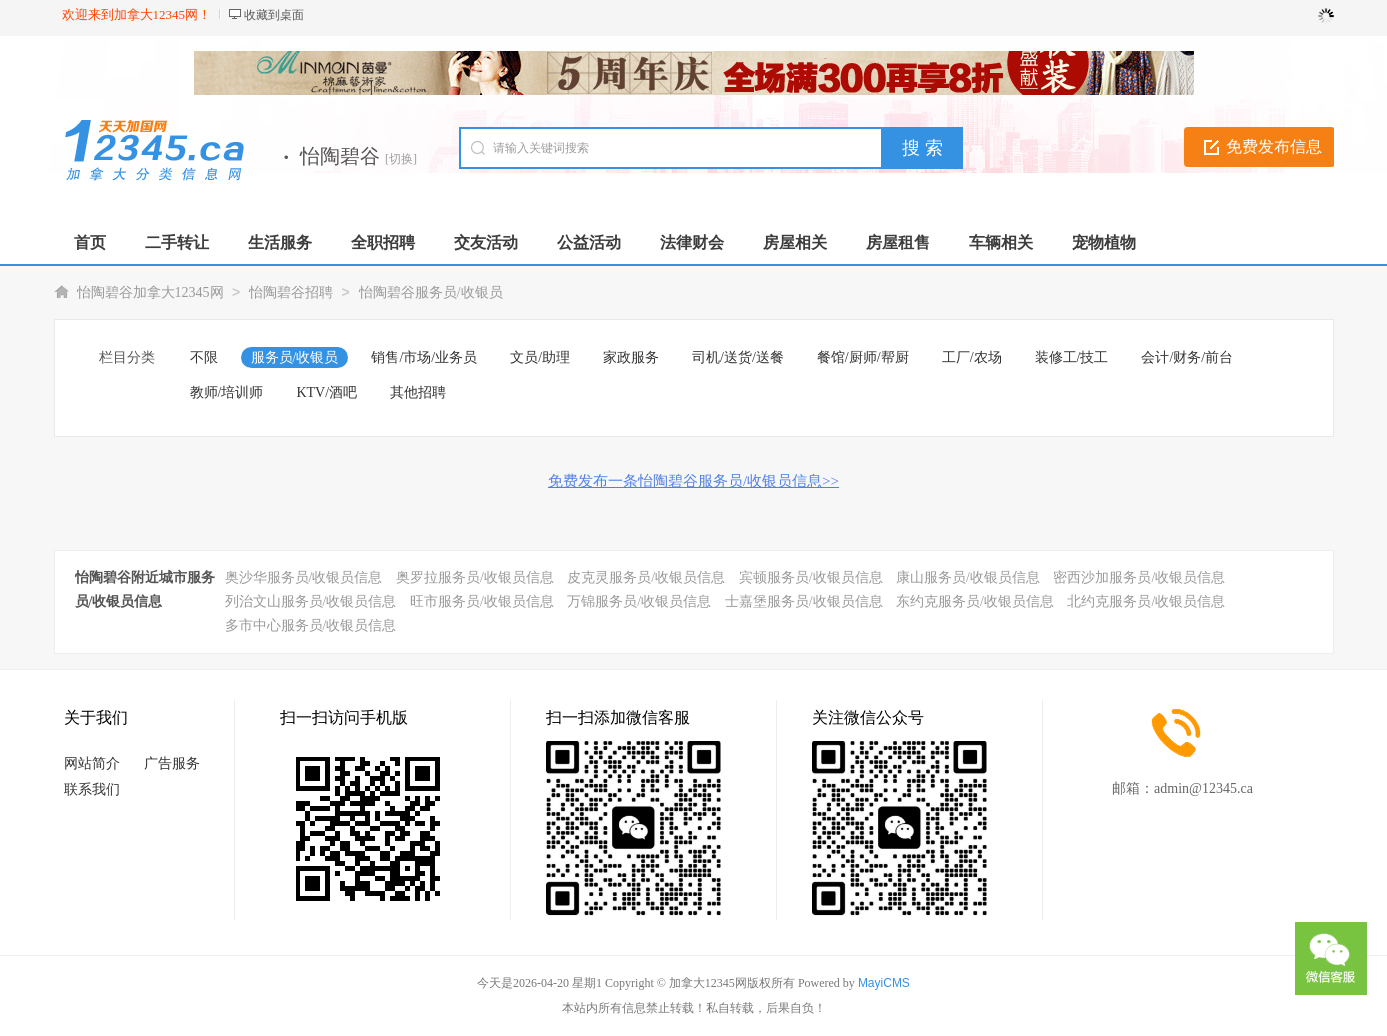  Describe the element at coordinates (326, 392) in the screenshot. I see `KTV/酒吧` at that location.